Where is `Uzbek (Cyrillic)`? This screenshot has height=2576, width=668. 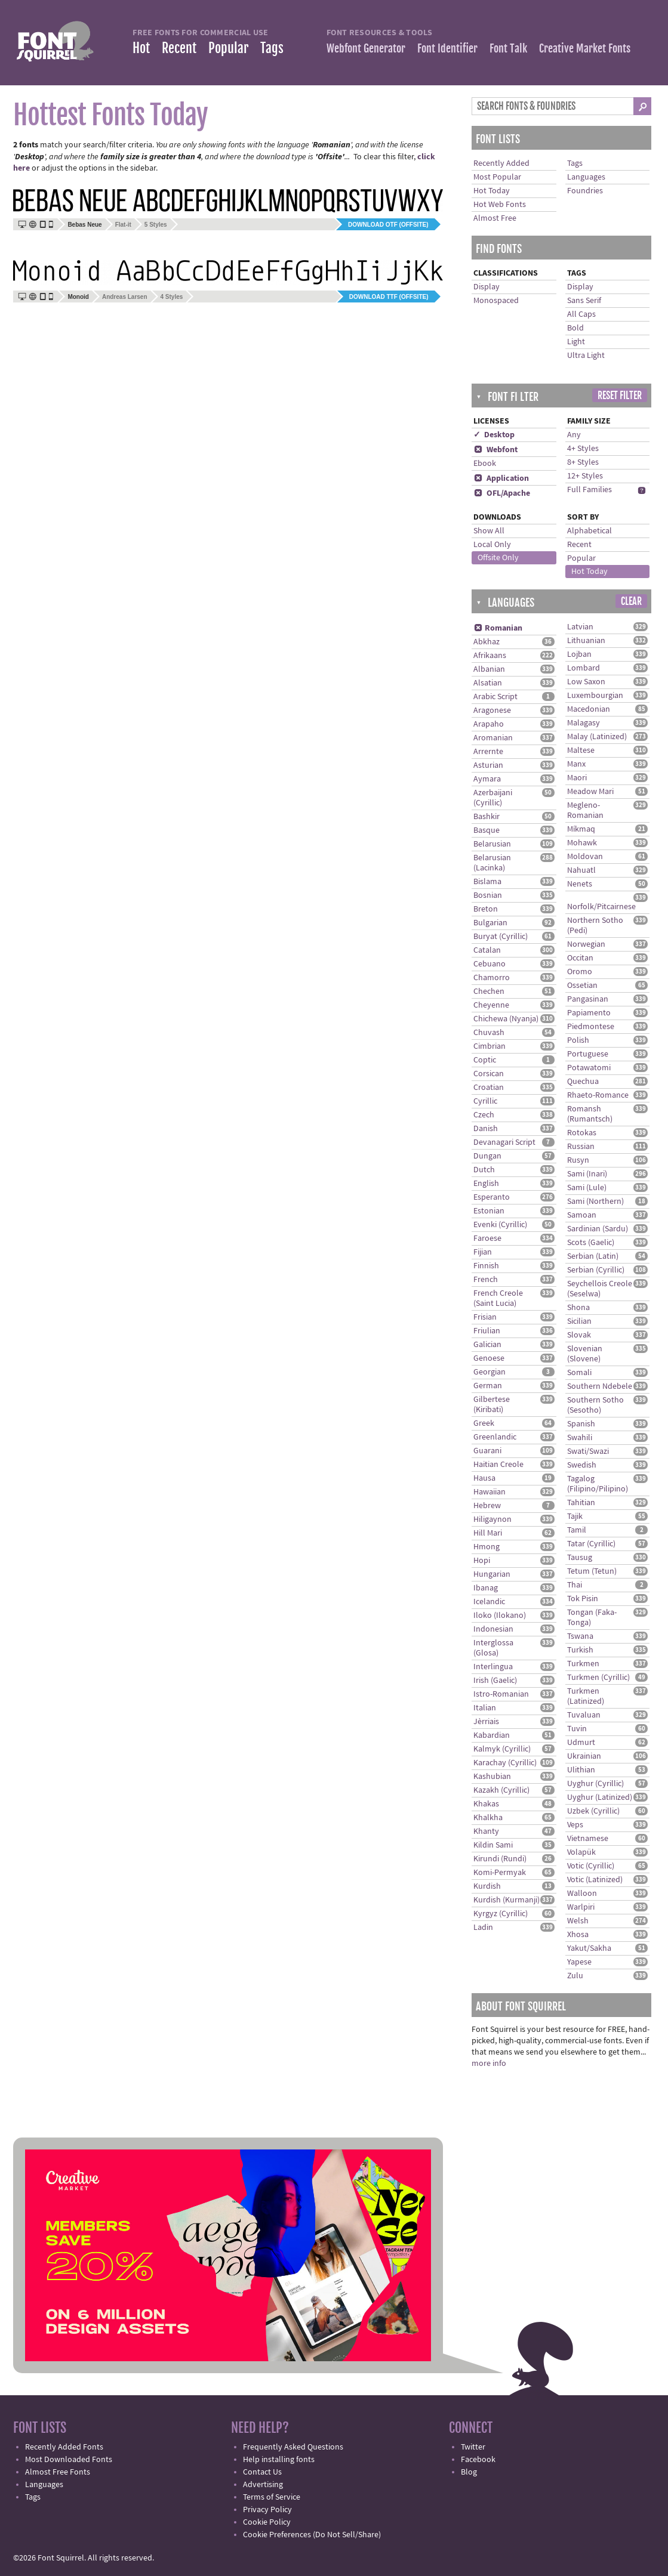 Uzbek (Cyrillic) is located at coordinates (593, 1811).